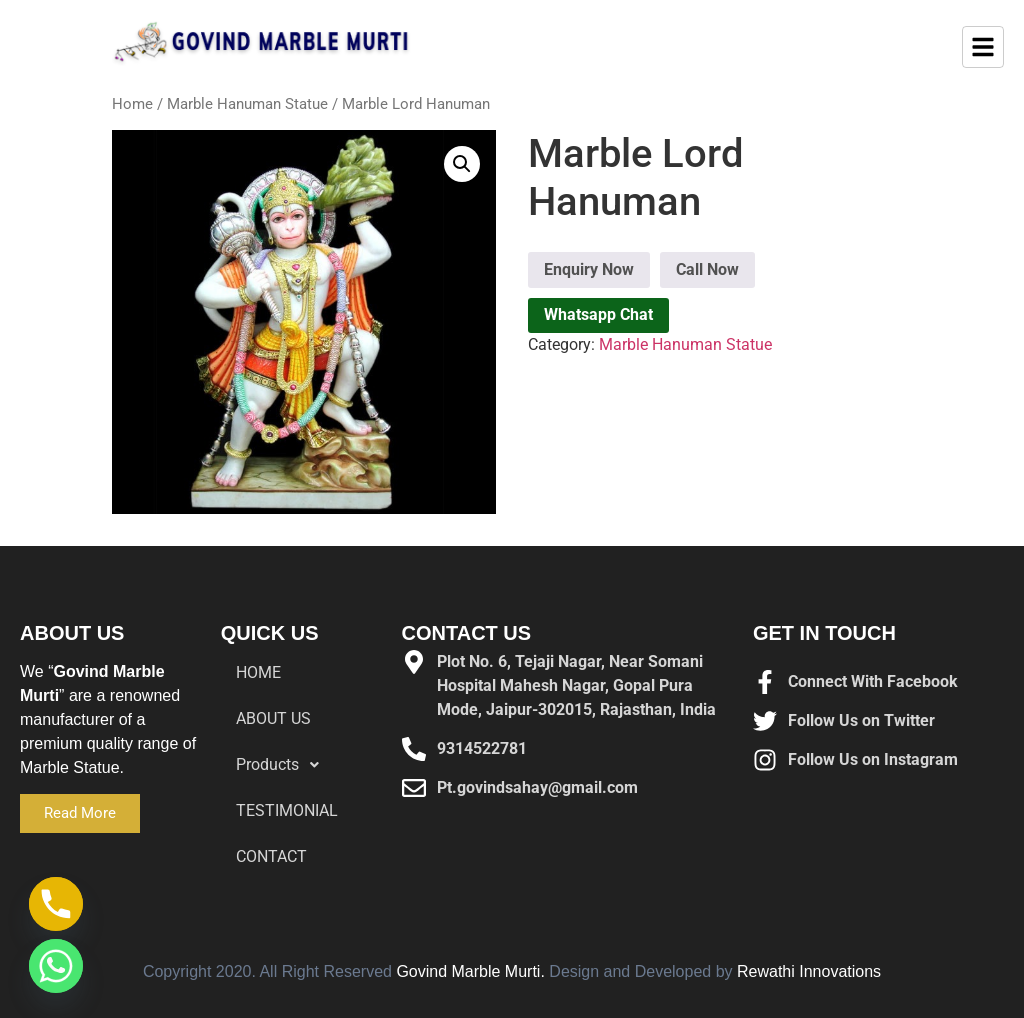 The image size is (1024, 1018). Describe the element at coordinates (273, 718) in the screenshot. I see `ABOUT US` at that location.